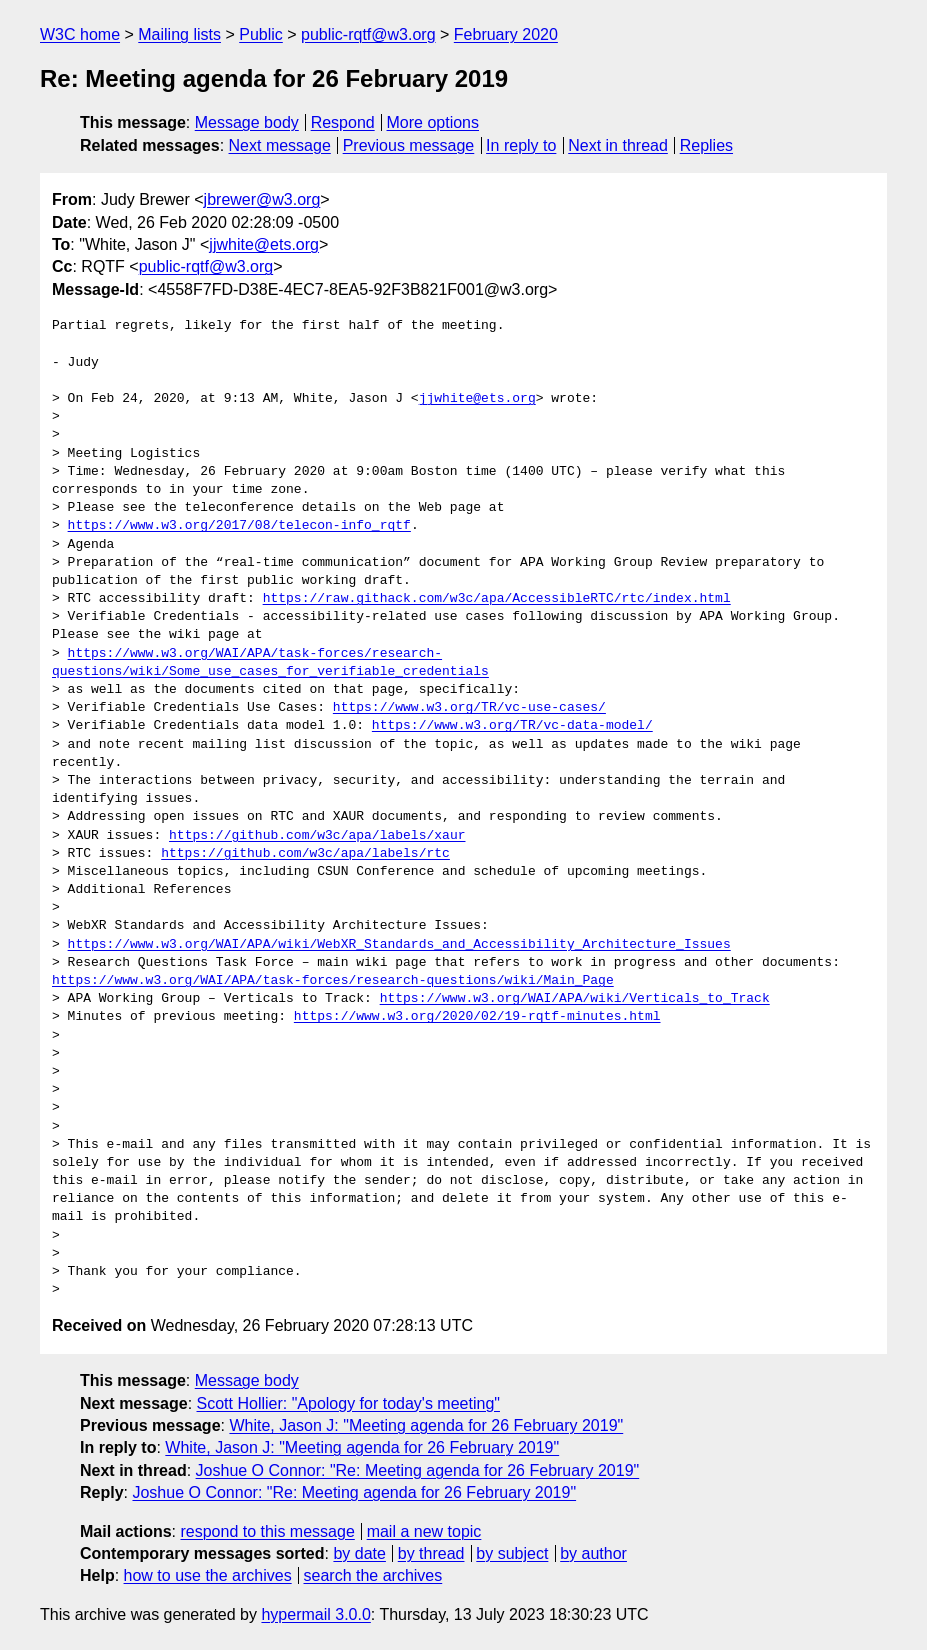  Describe the element at coordinates (706, 145) in the screenshot. I see `Replies` at that location.